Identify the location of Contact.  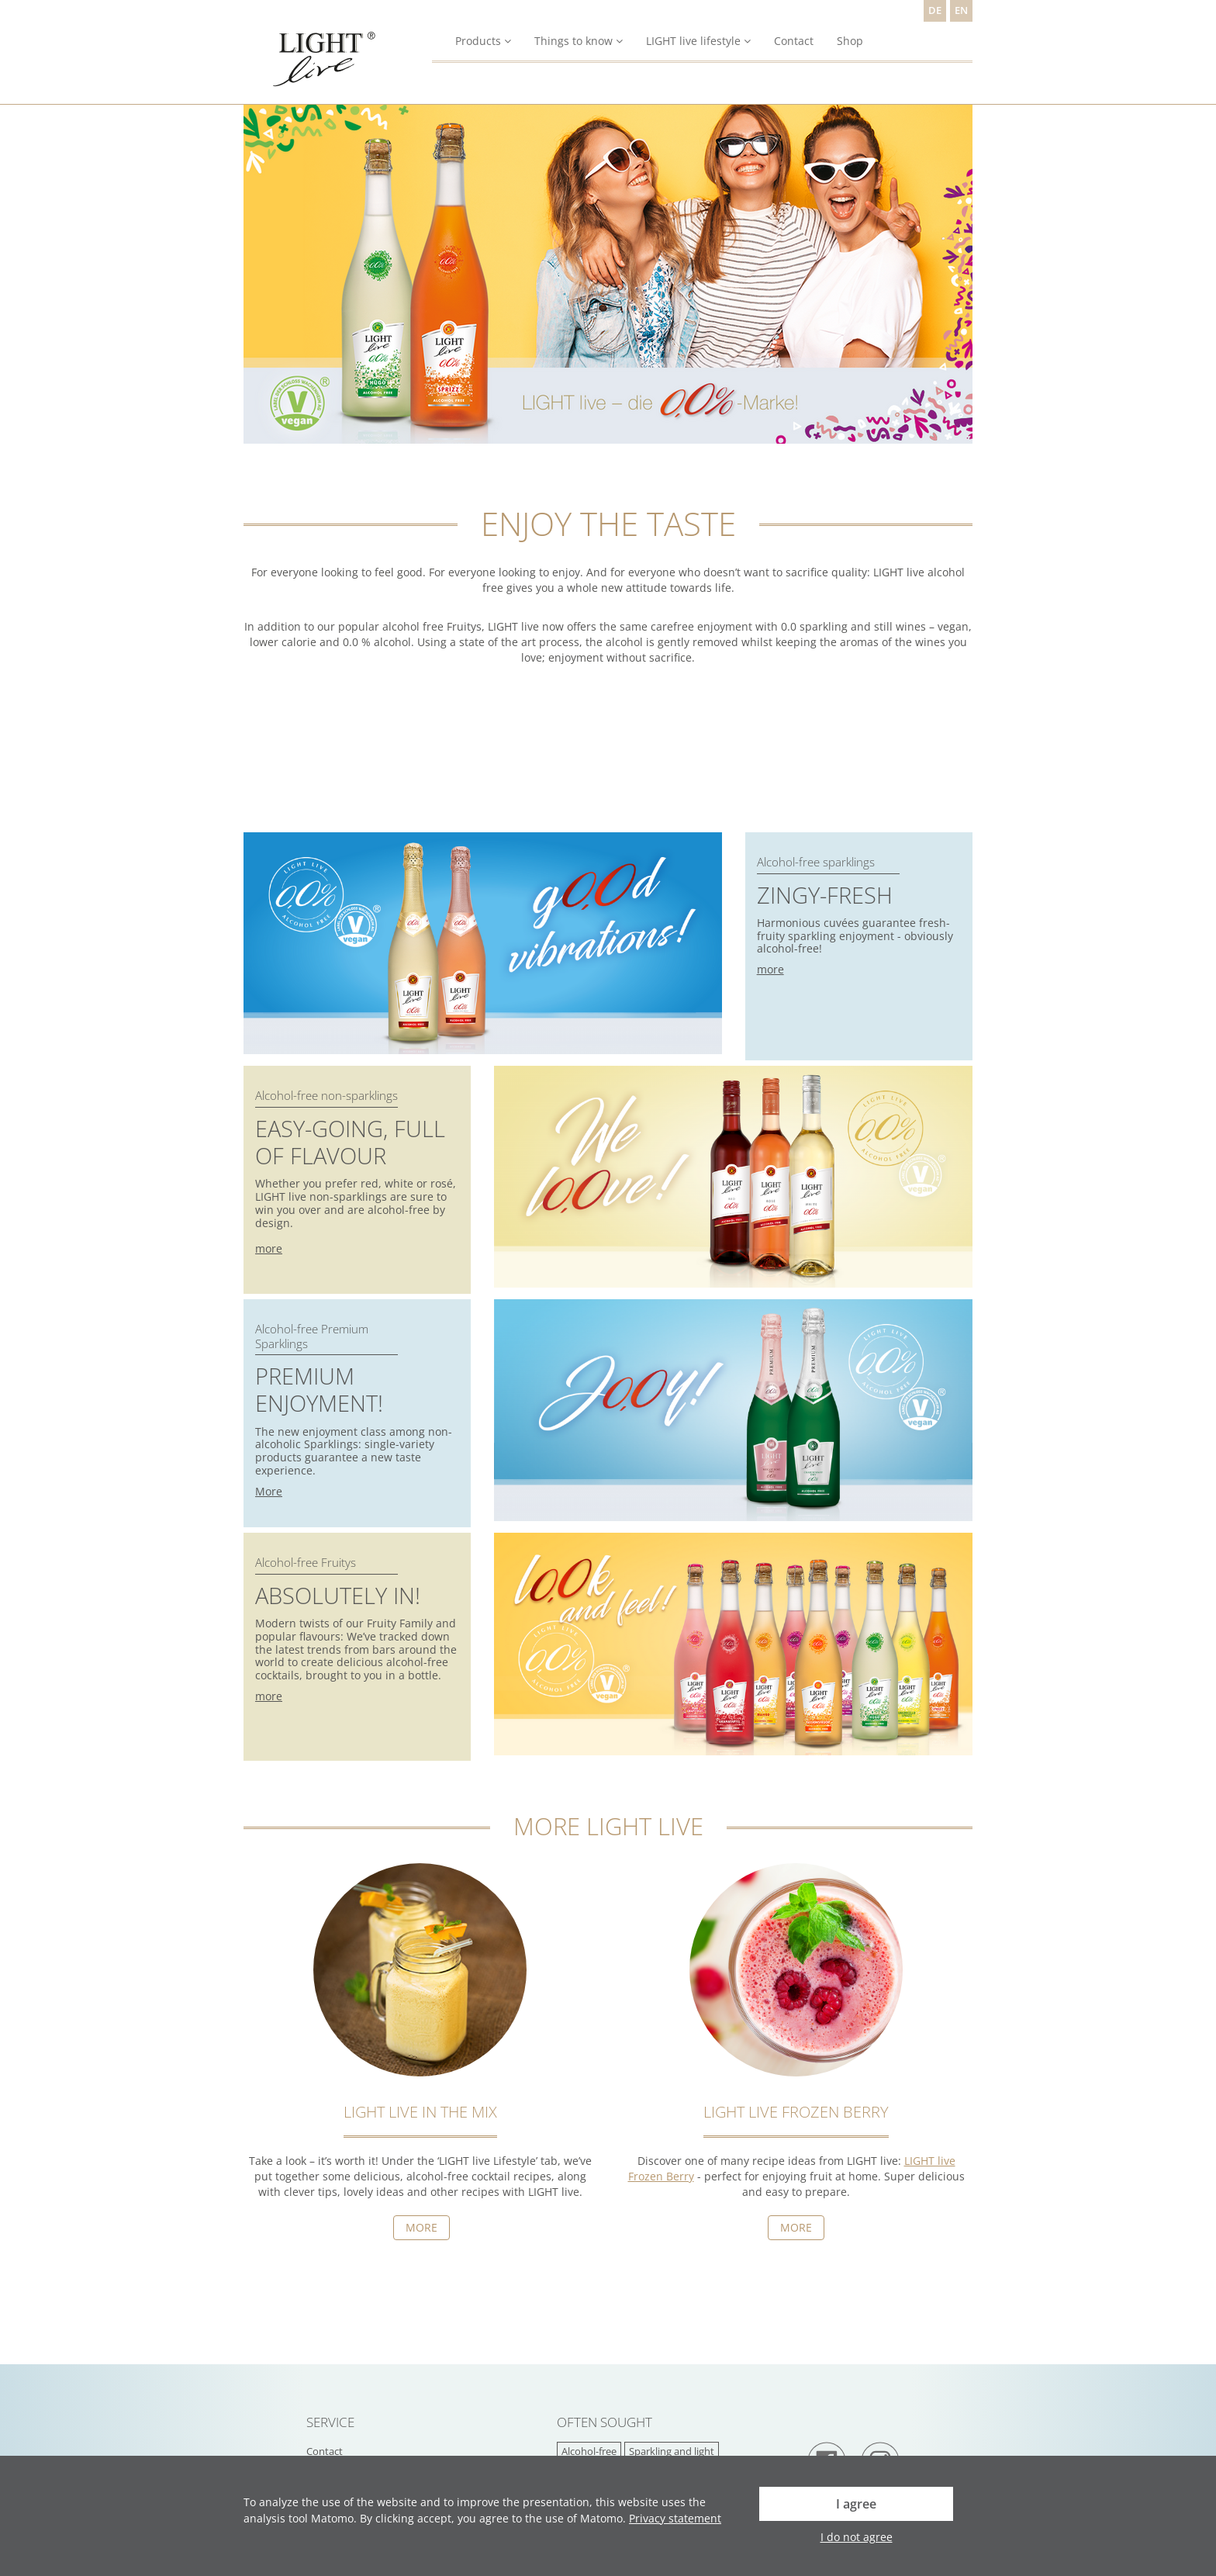
(794, 40).